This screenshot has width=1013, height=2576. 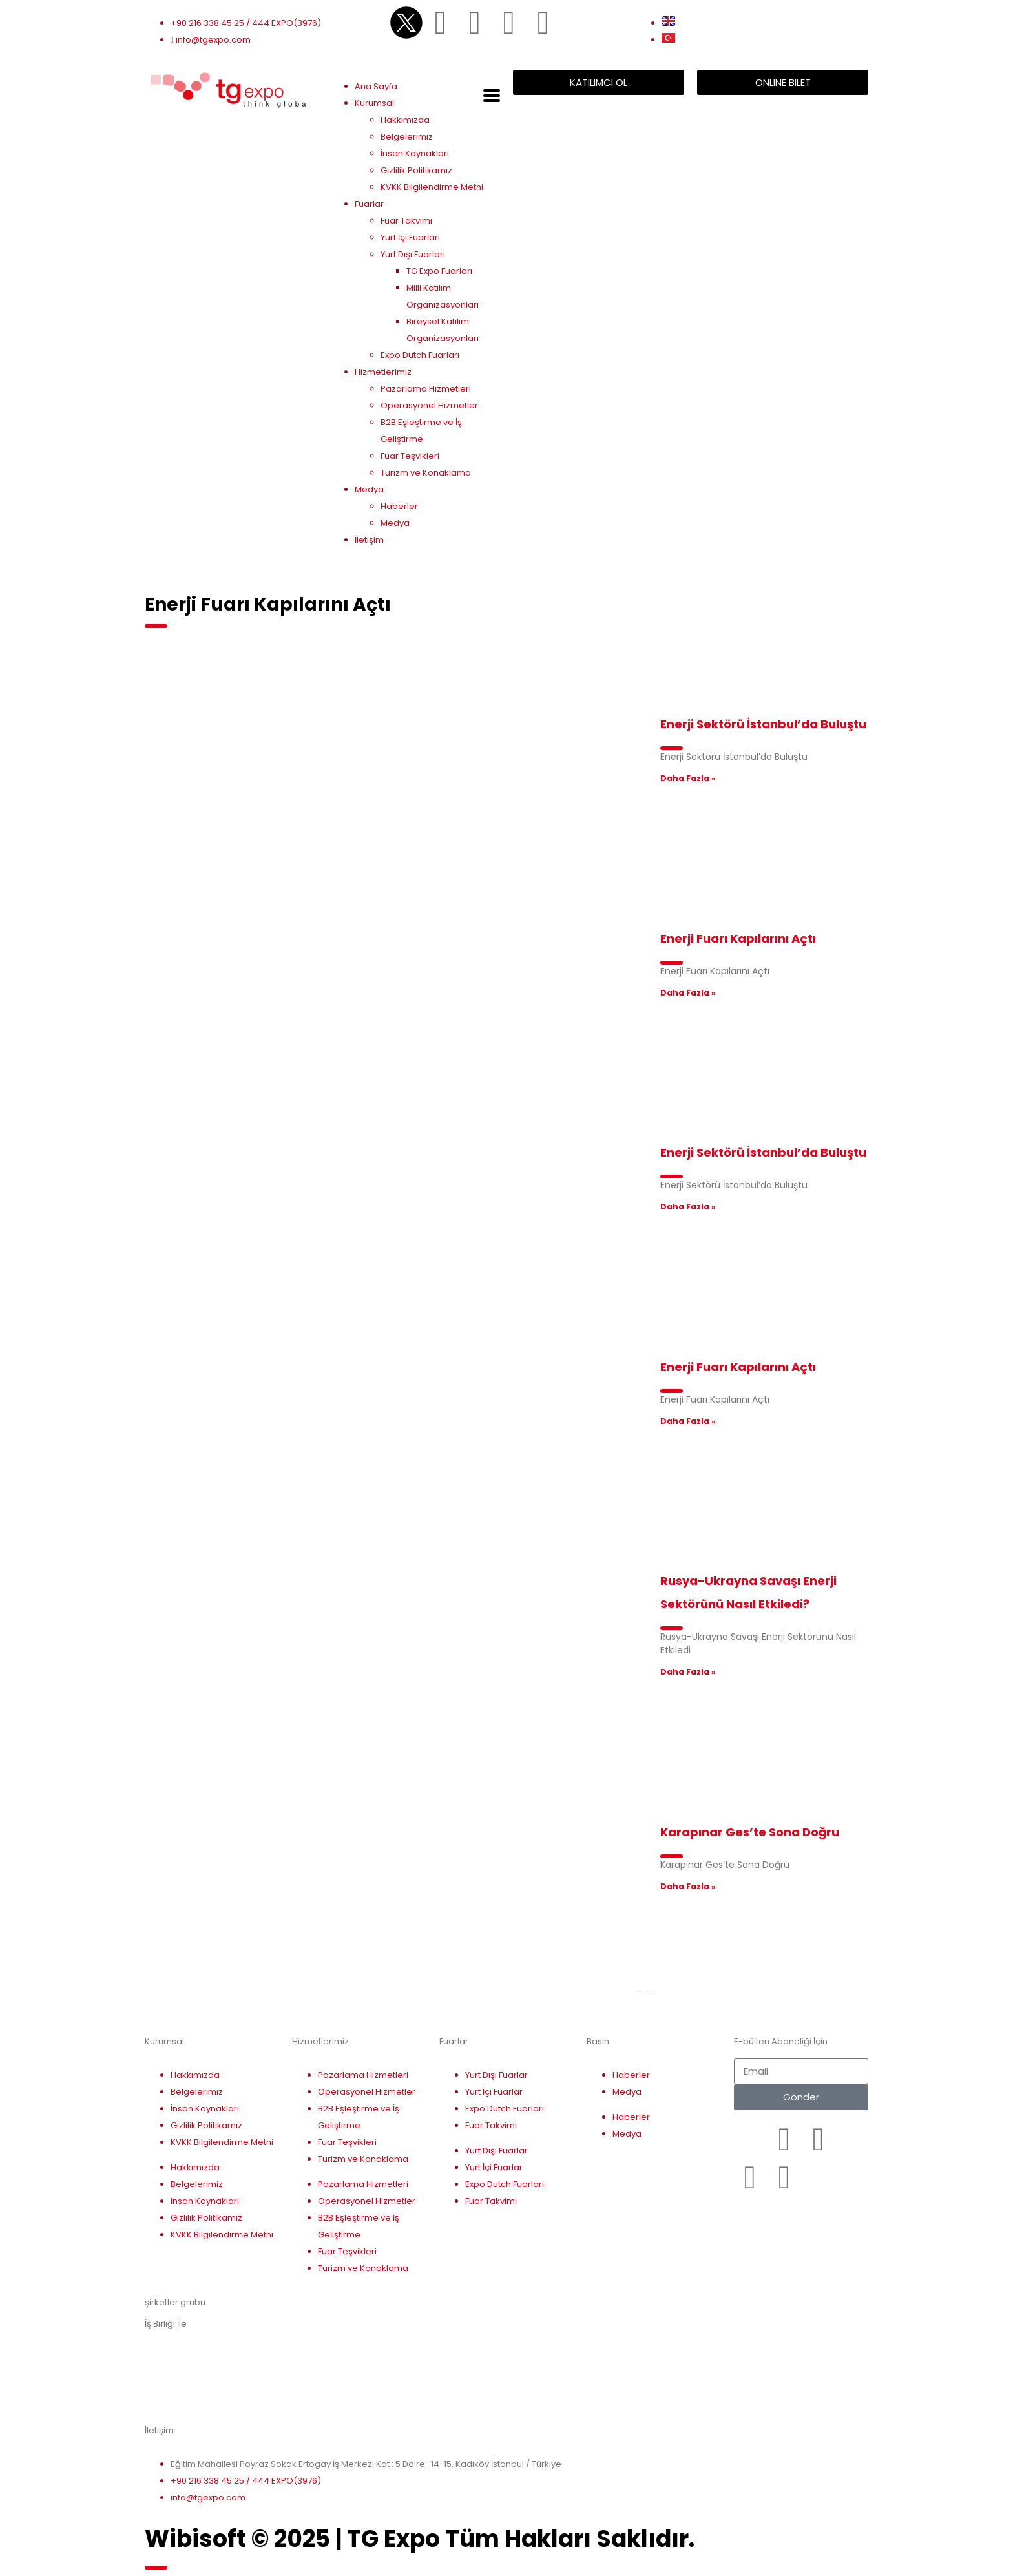 I want to click on Daha Fazla » [Read more about Karapınar Ges’te Sona Doğru], so click(x=688, y=1886).